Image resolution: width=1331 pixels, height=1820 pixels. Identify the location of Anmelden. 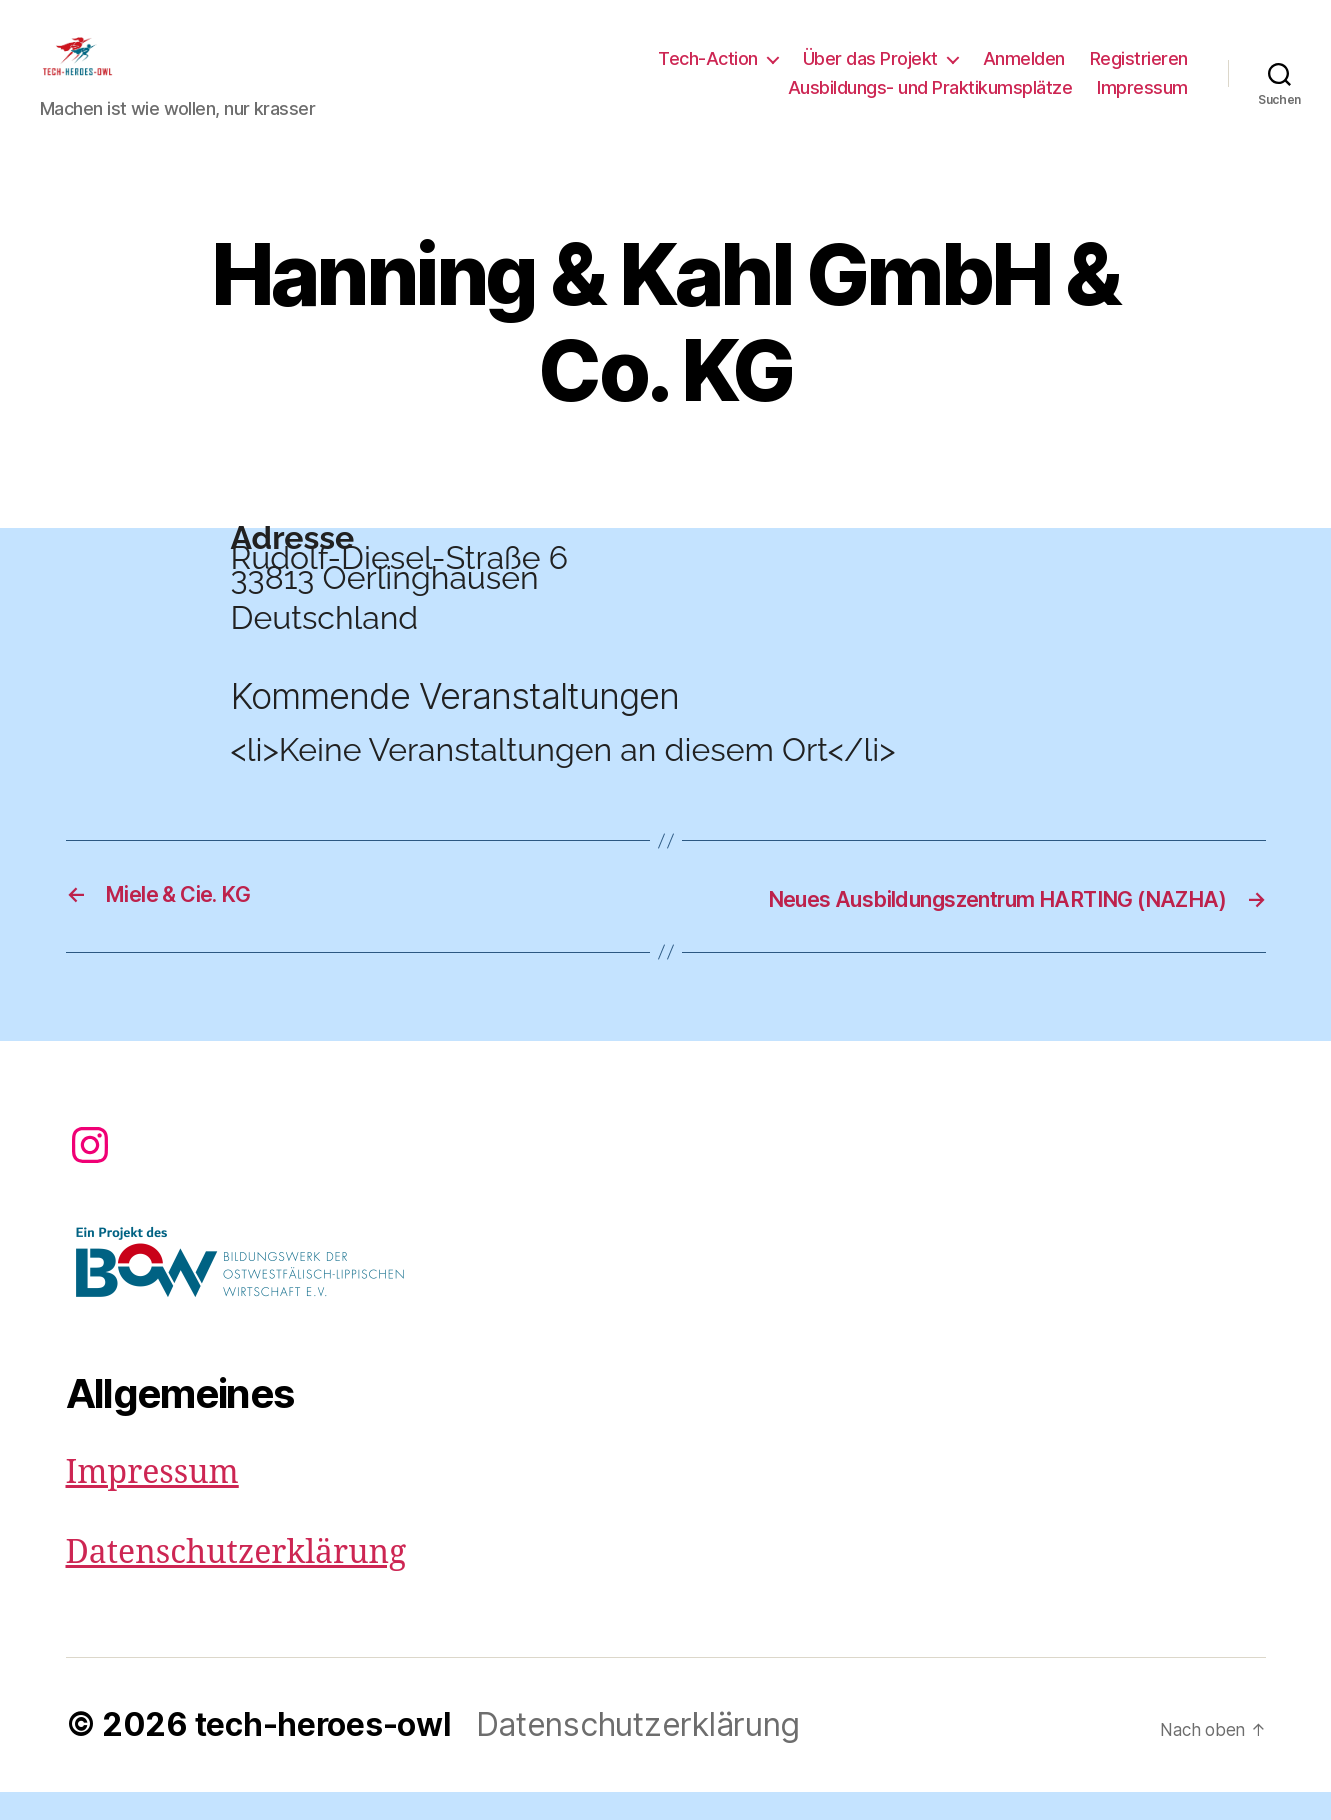
(1024, 73).